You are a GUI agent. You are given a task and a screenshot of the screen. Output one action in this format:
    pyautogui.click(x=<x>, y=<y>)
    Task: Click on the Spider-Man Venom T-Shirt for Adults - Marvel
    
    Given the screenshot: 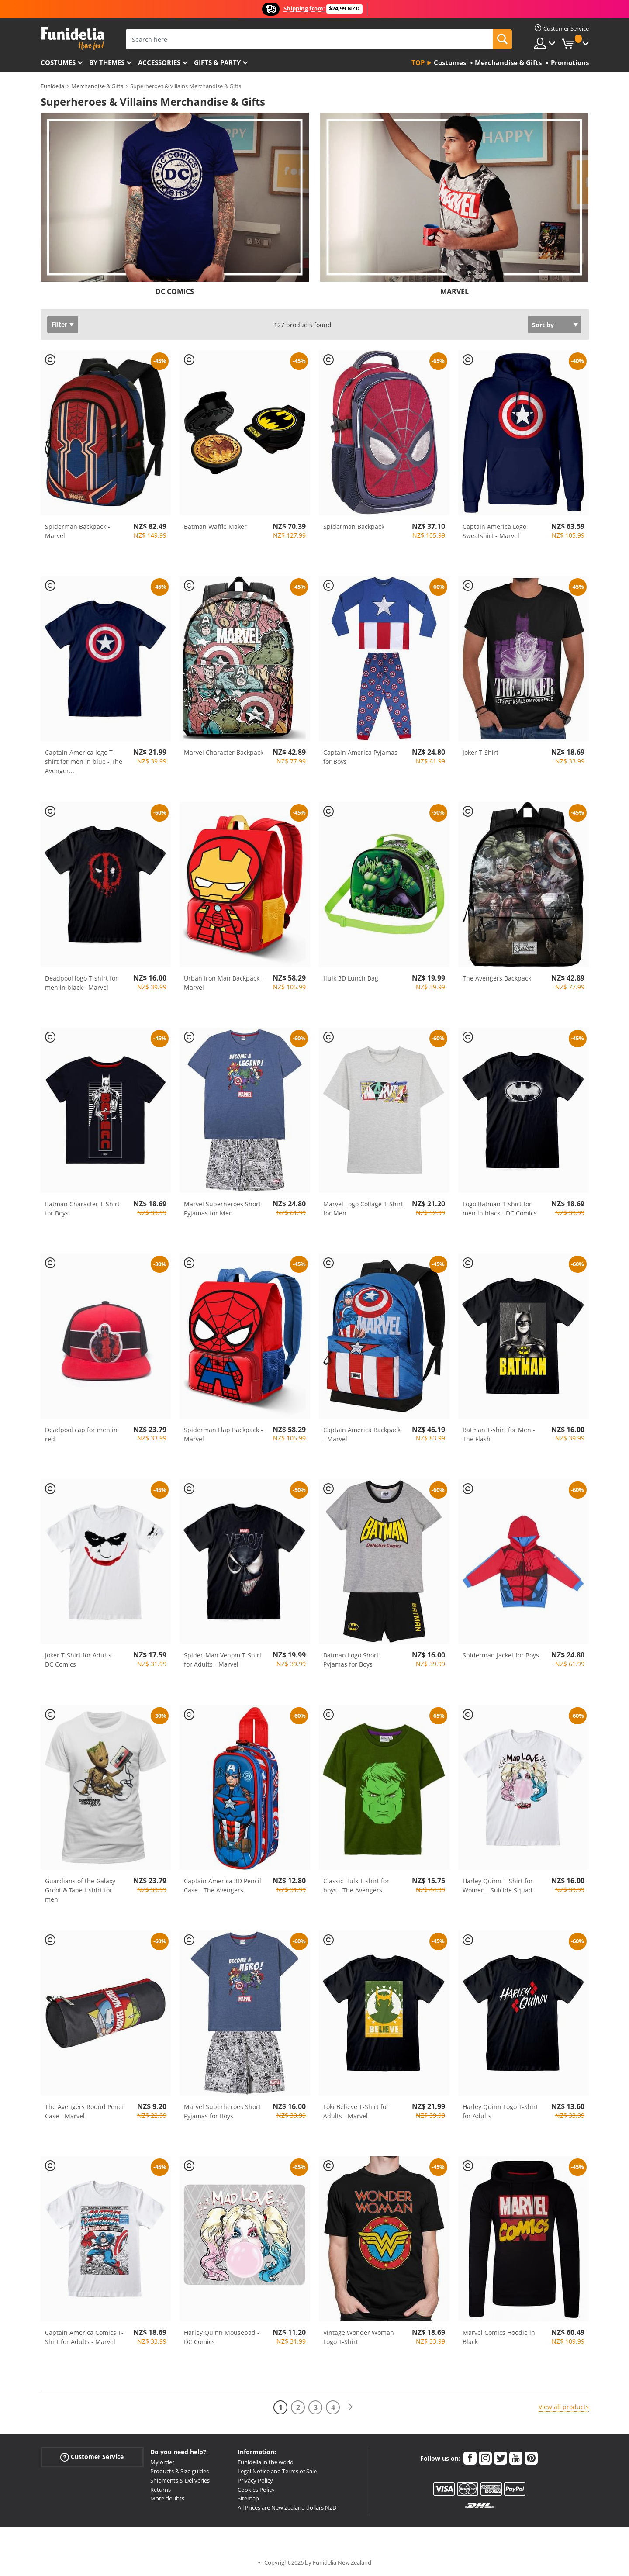 What is the action you would take?
    pyautogui.click(x=223, y=1659)
    